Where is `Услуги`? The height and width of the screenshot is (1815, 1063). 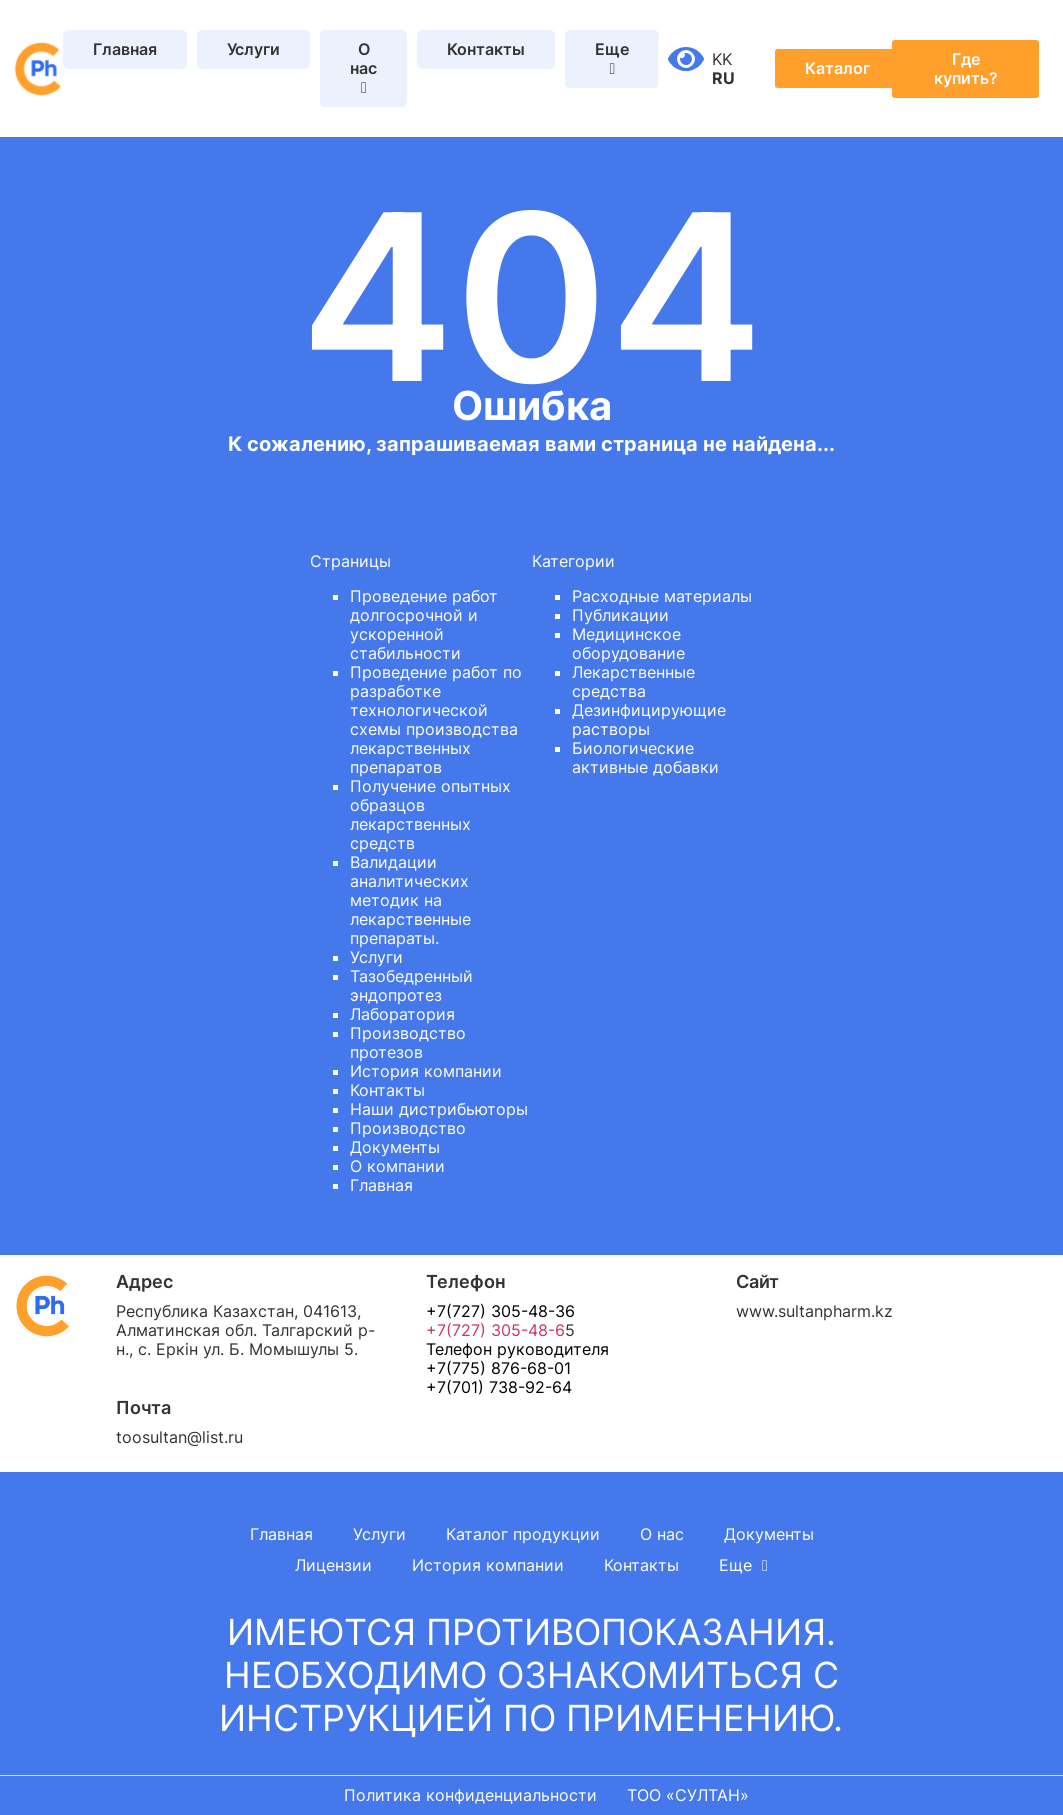 Услуги is located at coordinates (253, 49).